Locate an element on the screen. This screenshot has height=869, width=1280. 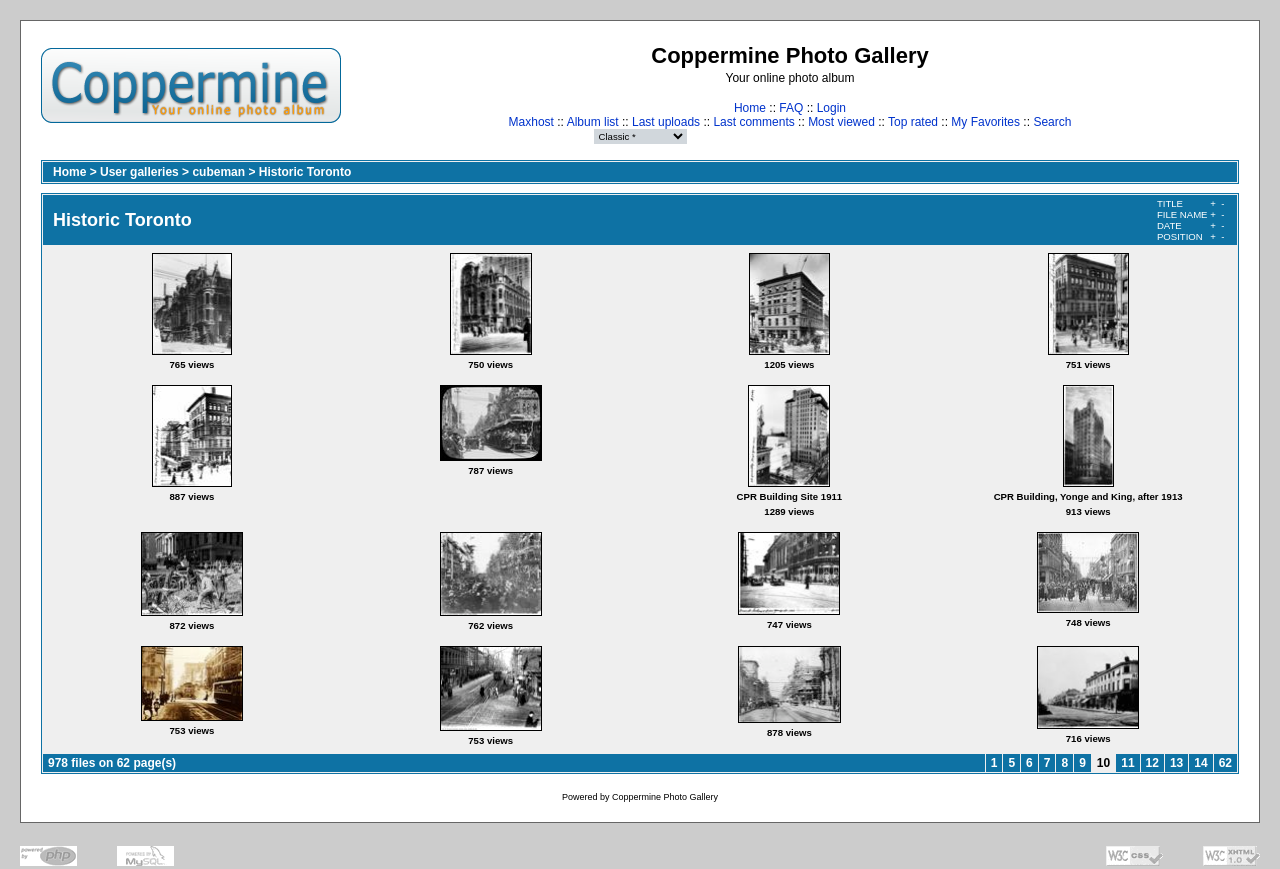
Coppermine Photo Gallery is located at coordinates (665, 797).